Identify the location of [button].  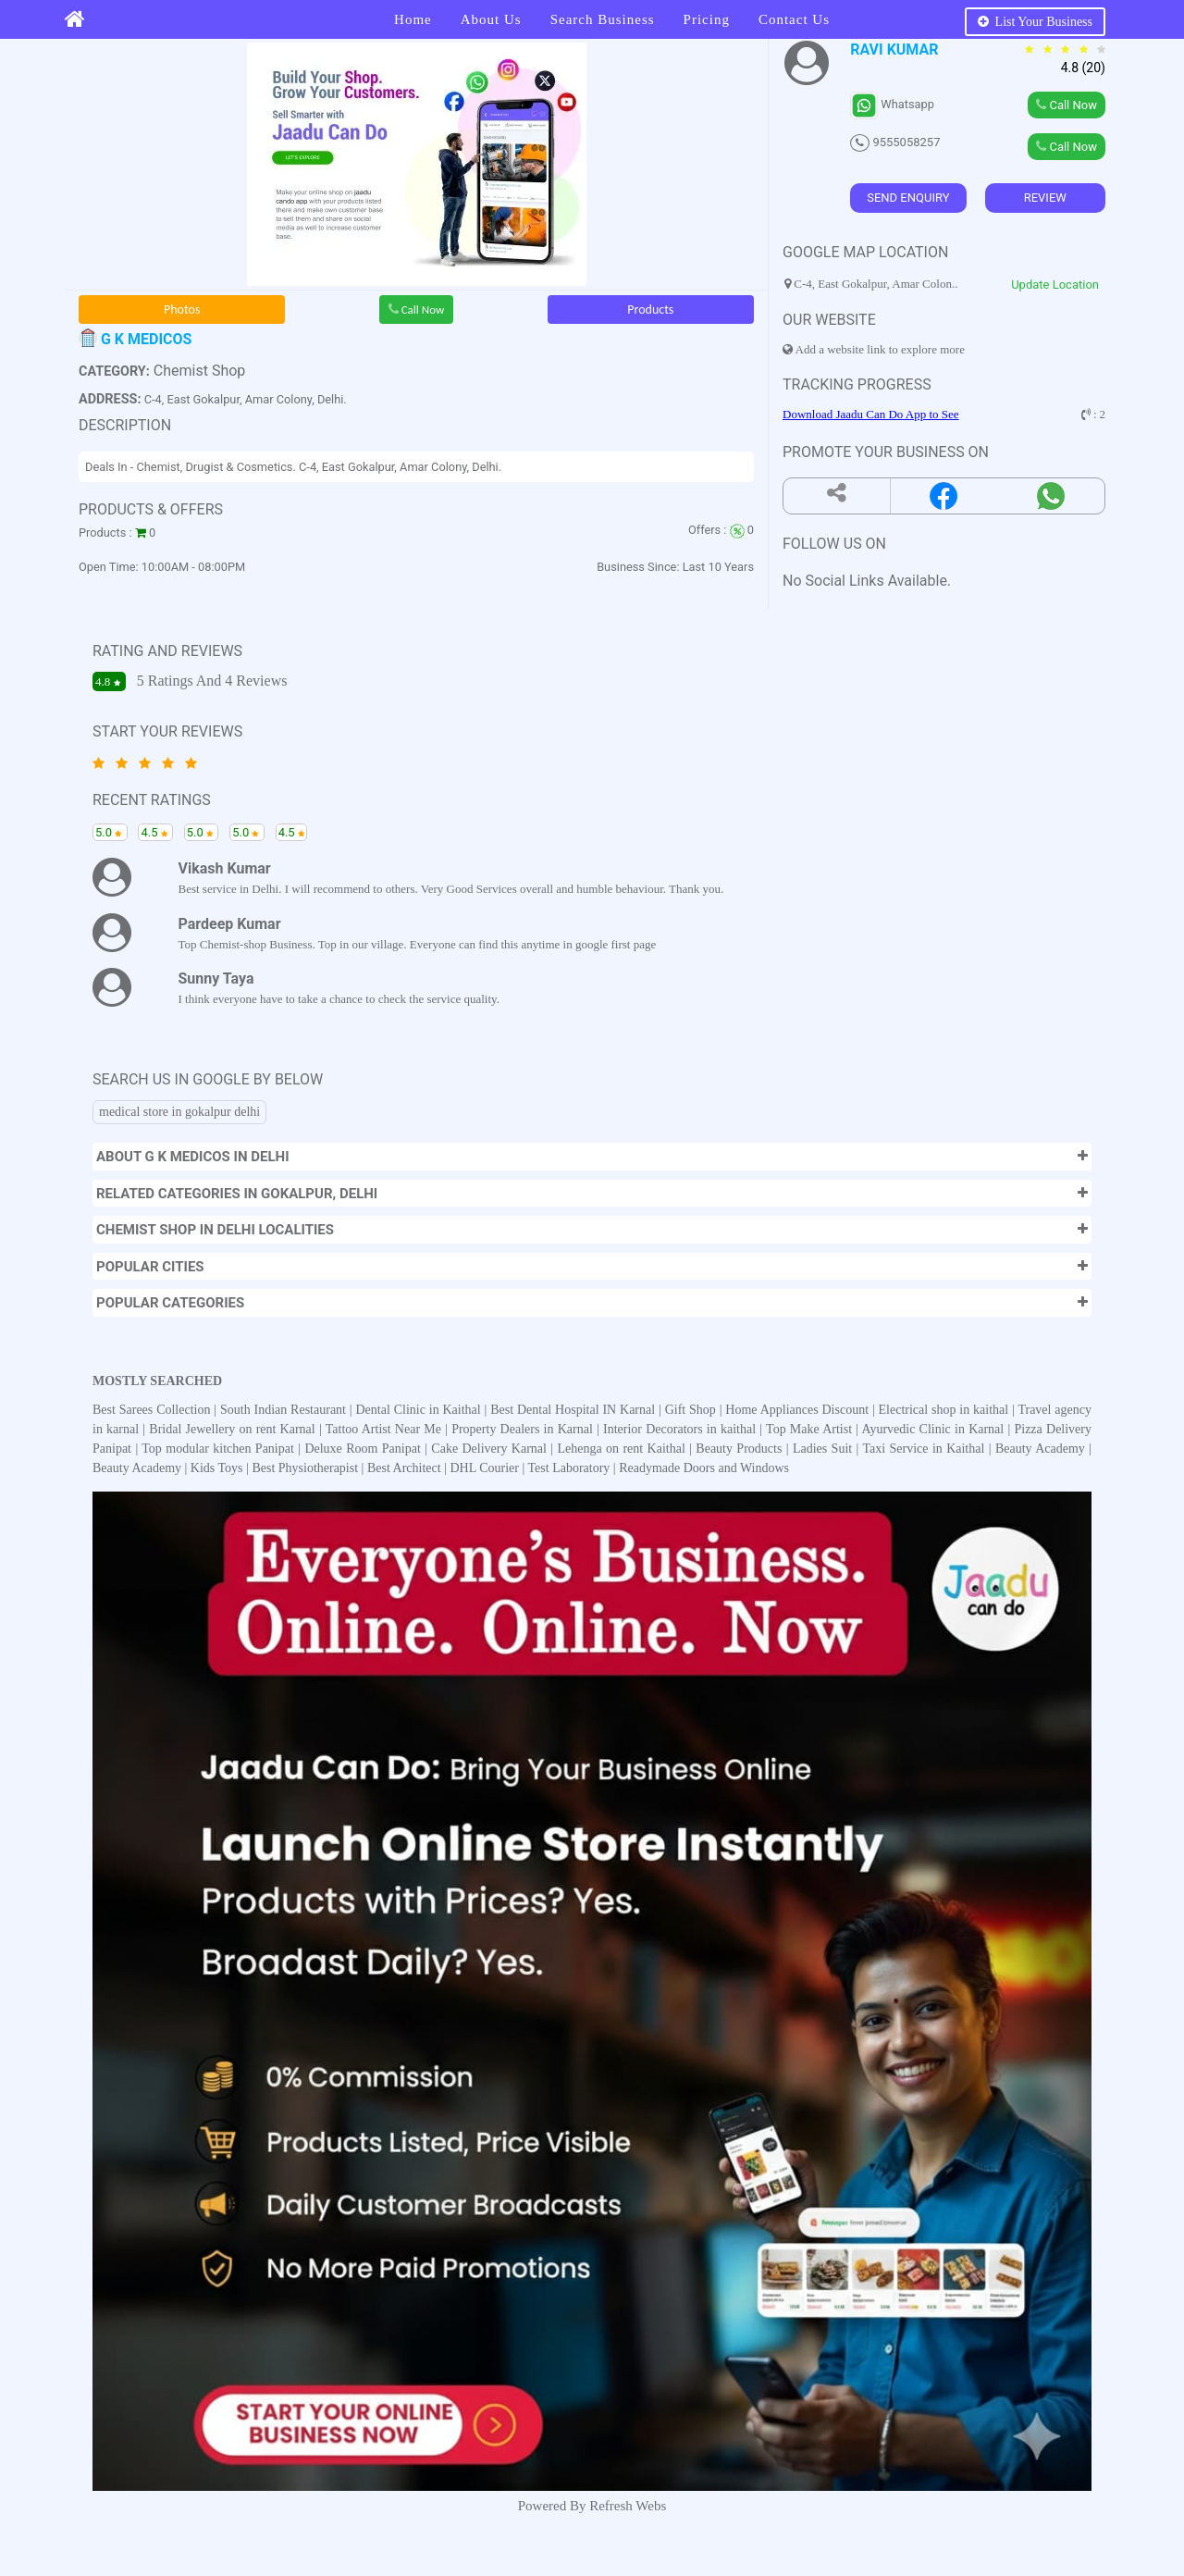
(592, 1157).